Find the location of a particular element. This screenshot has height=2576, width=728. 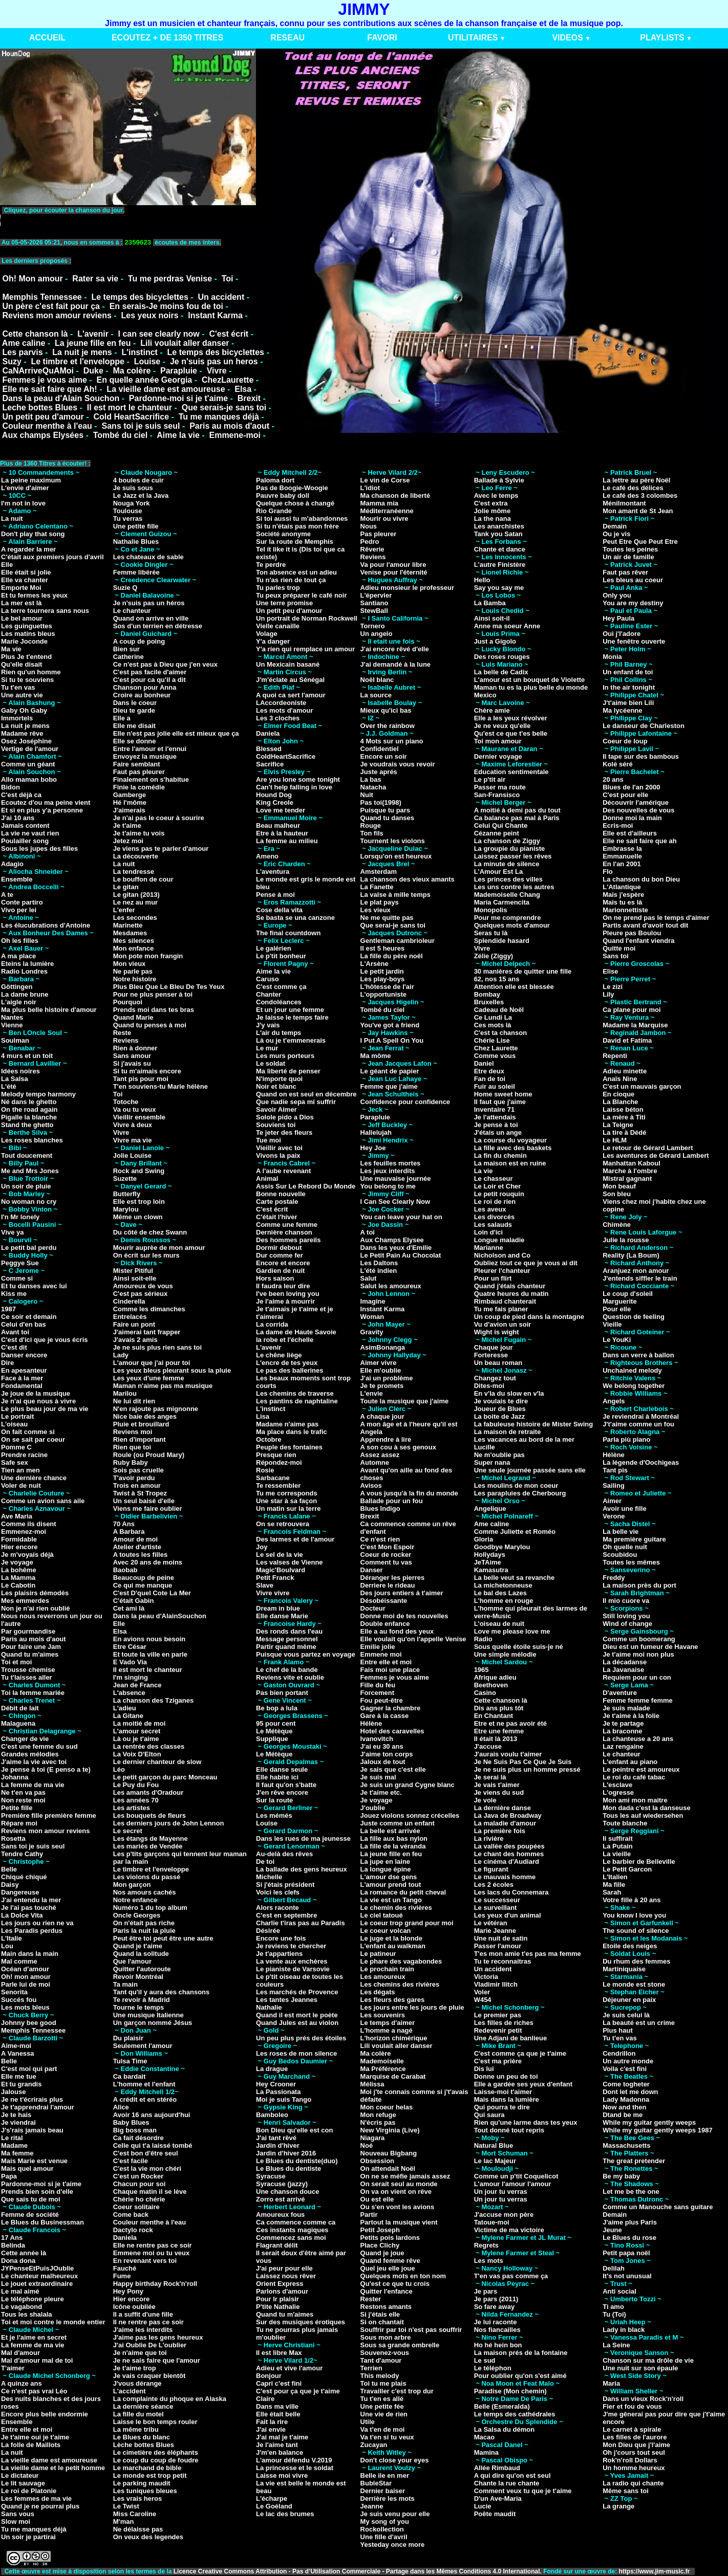

Kamasutra is located at coordinates (491, 1570).